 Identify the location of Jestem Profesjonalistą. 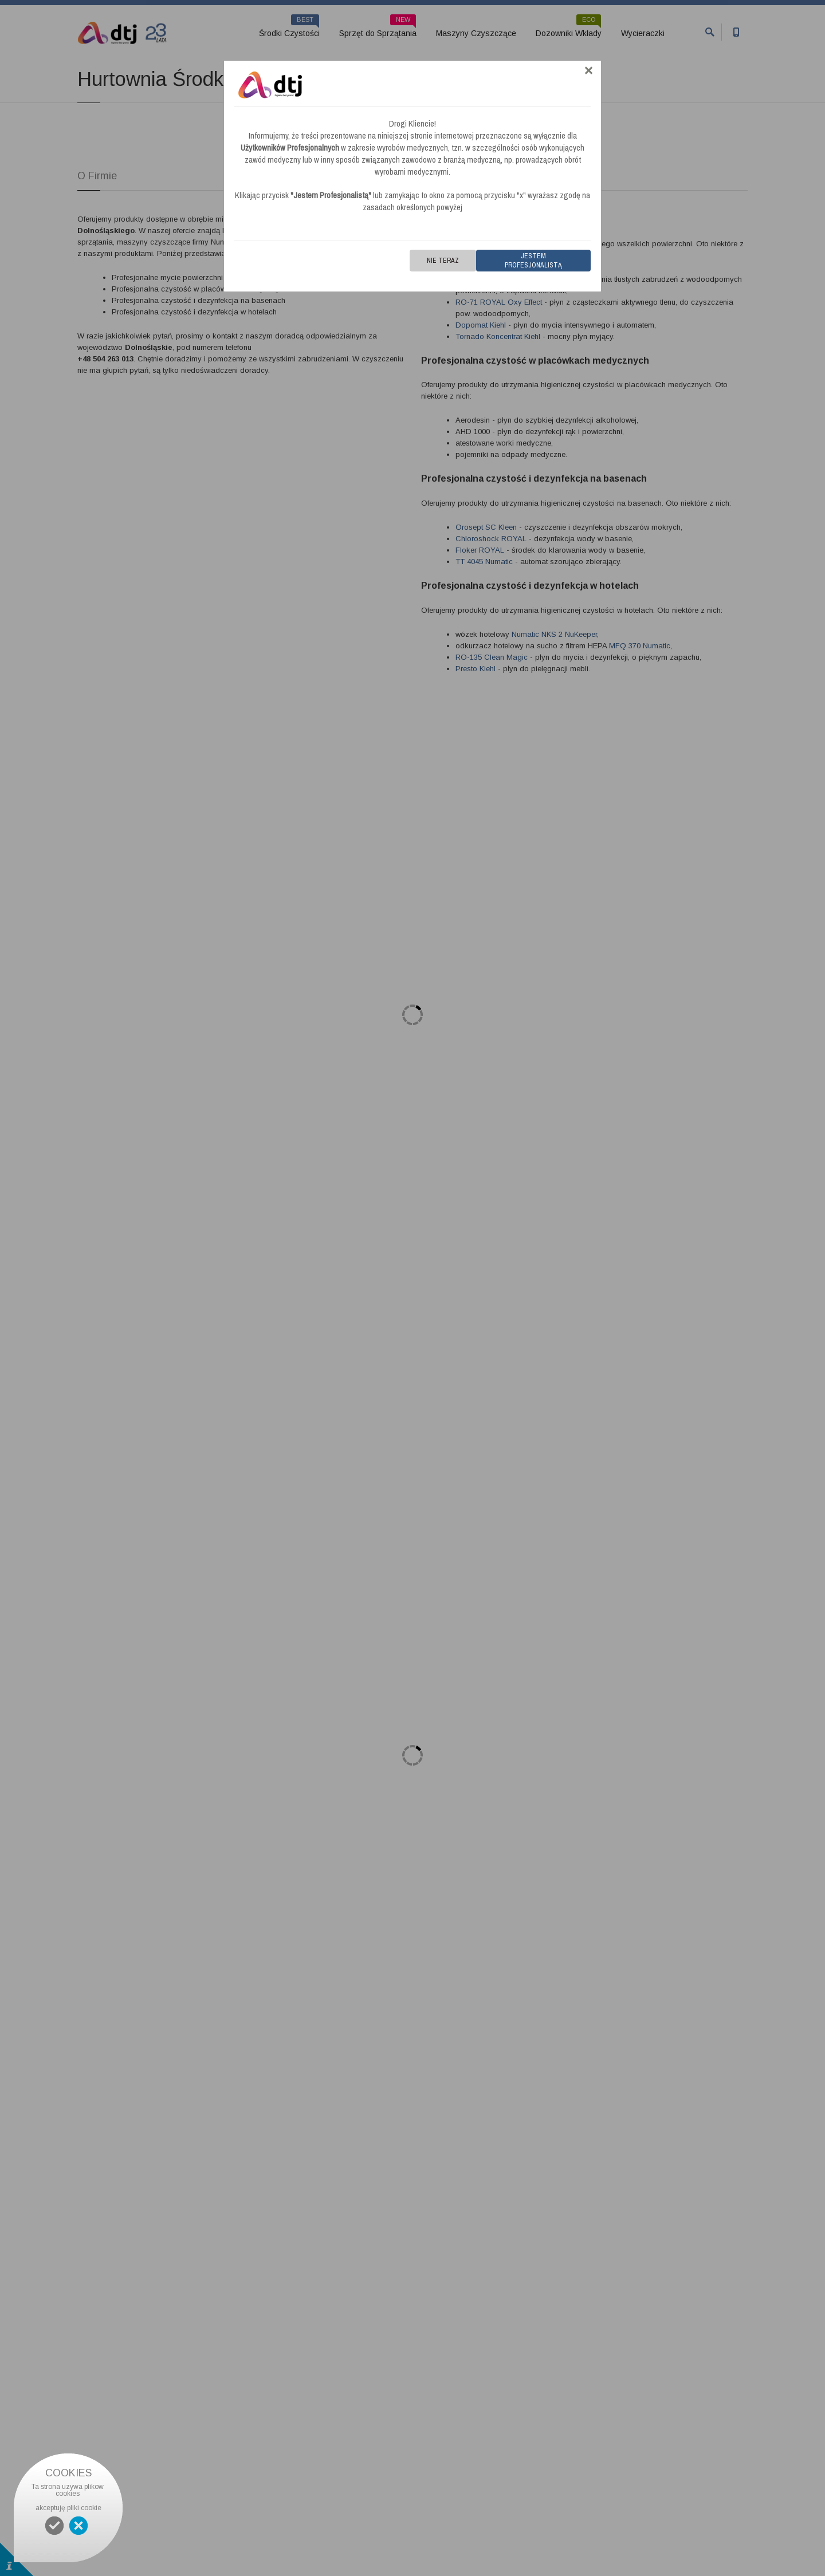
(533, 260).